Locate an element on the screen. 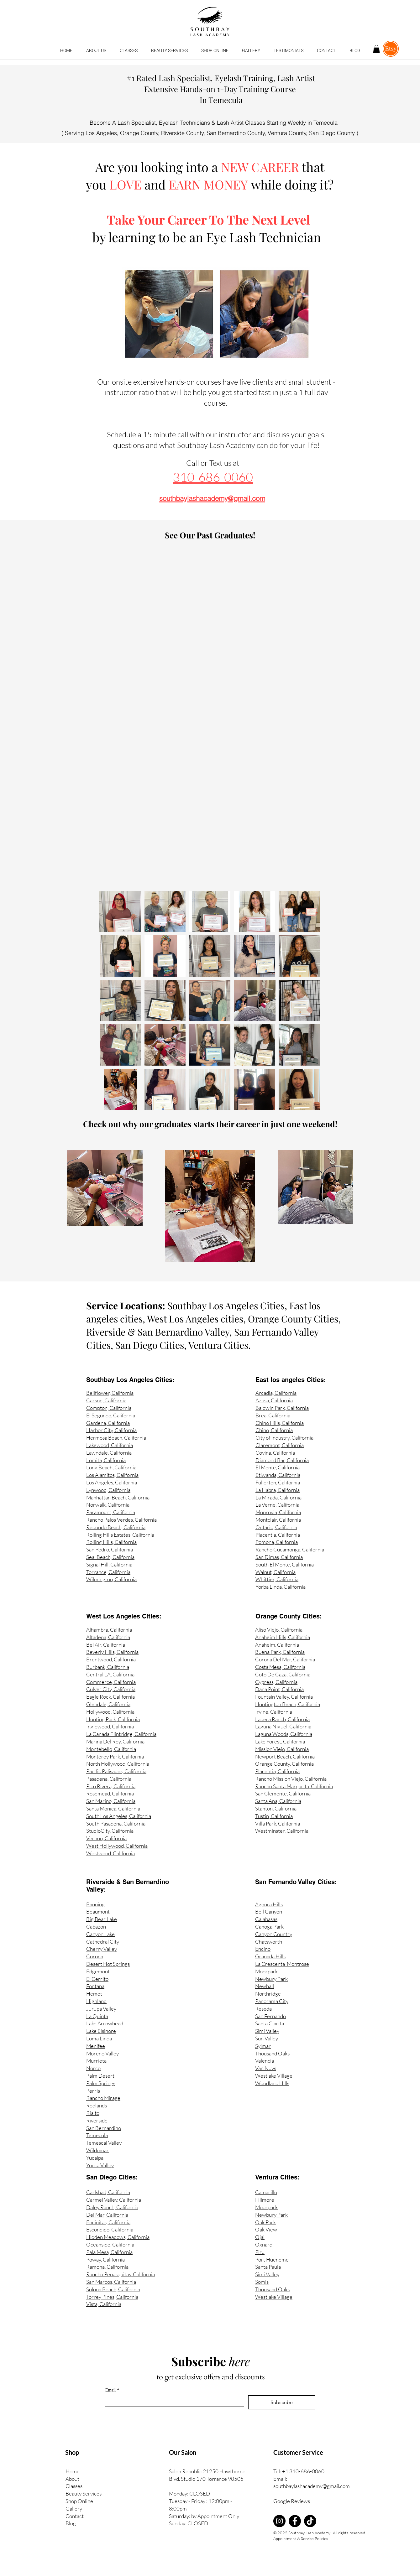  Lomita, California is located at coordinates (106, 1460).